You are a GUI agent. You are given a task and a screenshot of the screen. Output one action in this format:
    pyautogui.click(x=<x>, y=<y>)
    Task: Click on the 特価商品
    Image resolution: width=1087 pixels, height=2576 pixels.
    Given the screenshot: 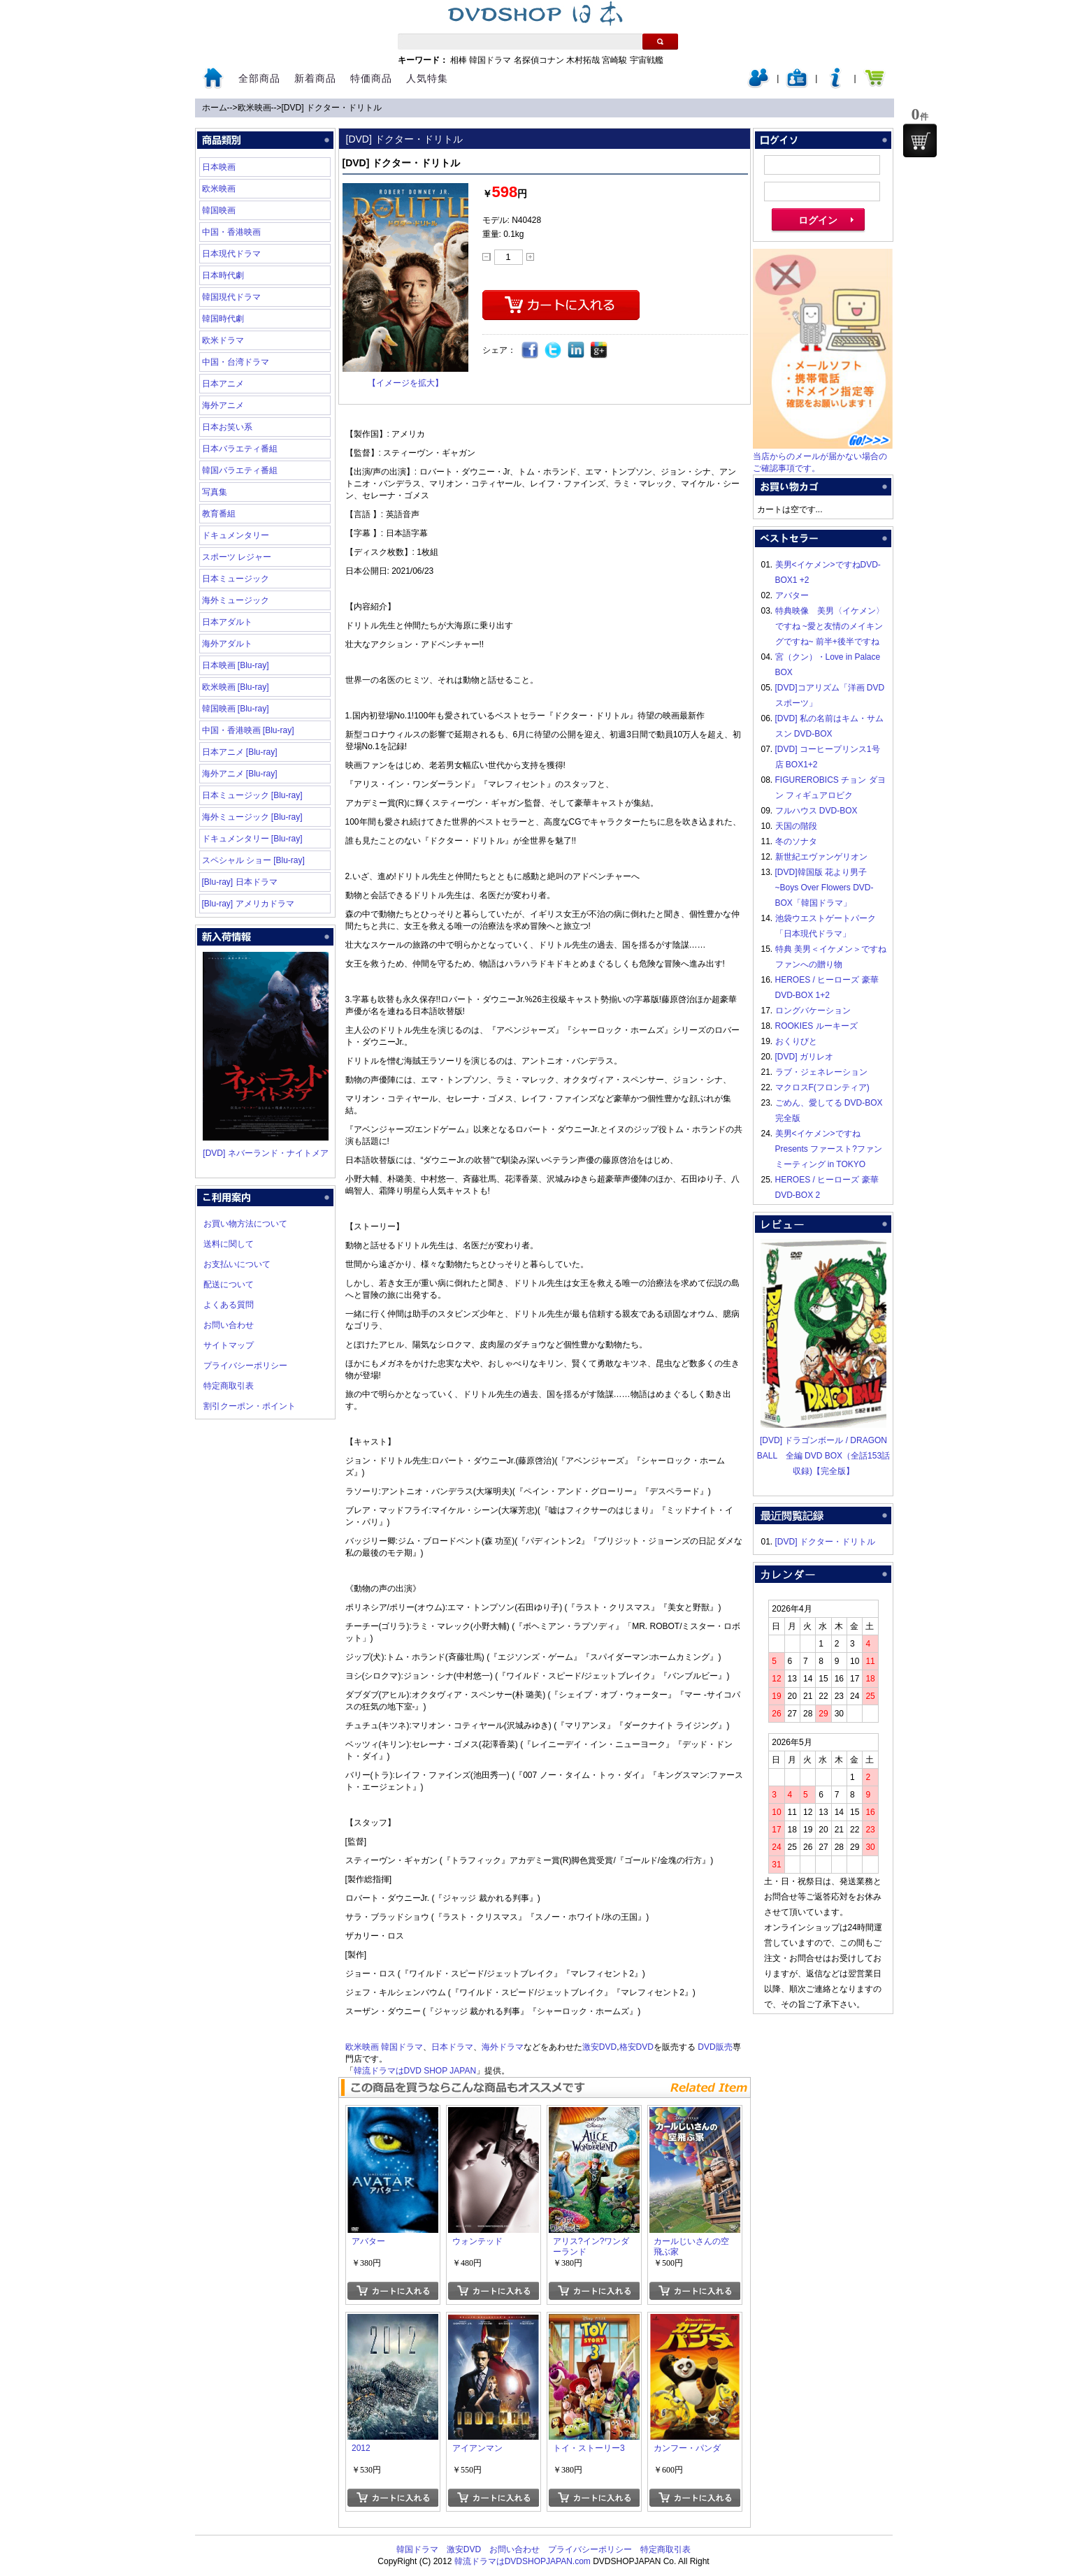 What is the action you would take?
    pyautogui.click(x=371, y=78)
    